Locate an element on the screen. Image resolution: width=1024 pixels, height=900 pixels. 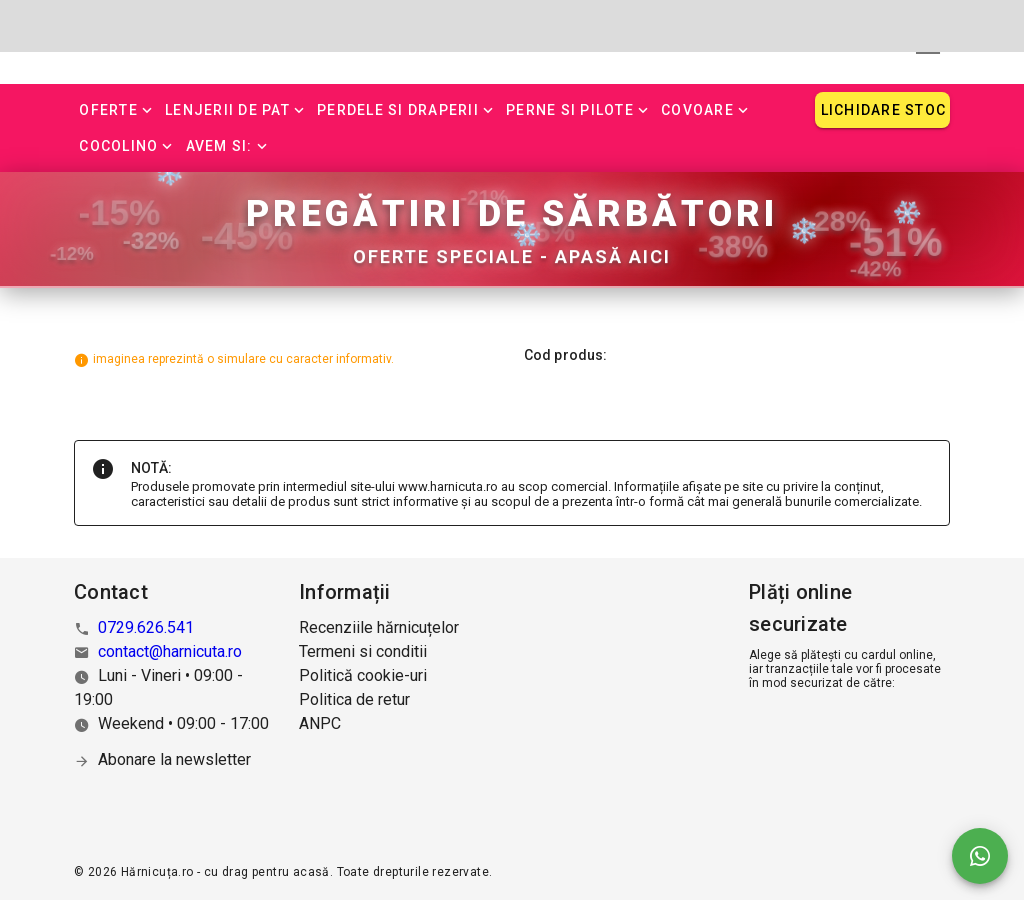
[button] is located at coordinates (117, 110).